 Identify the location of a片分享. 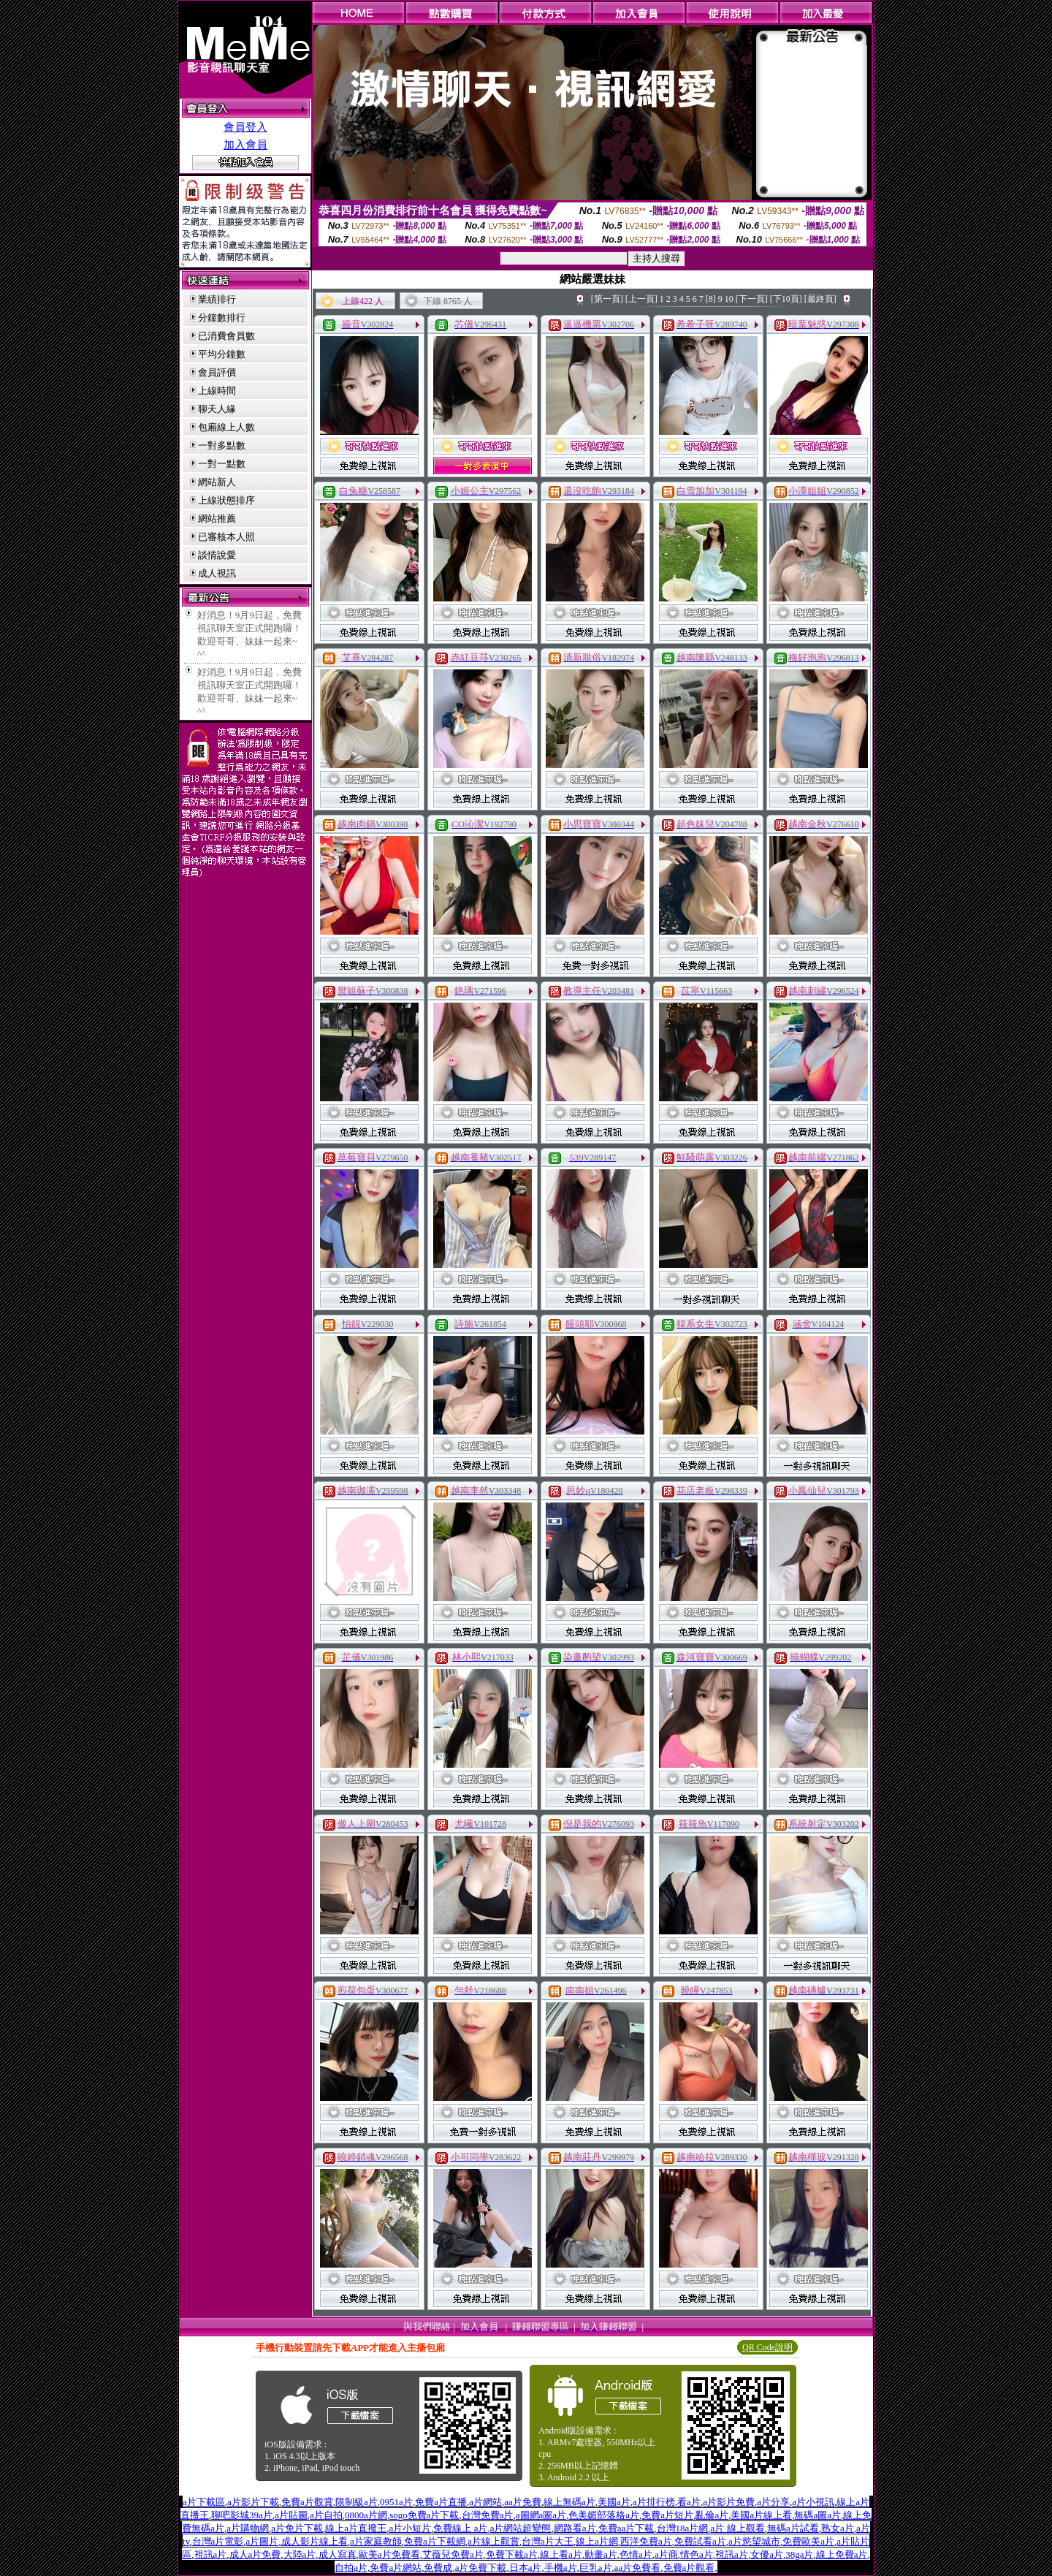
(773, 2501).